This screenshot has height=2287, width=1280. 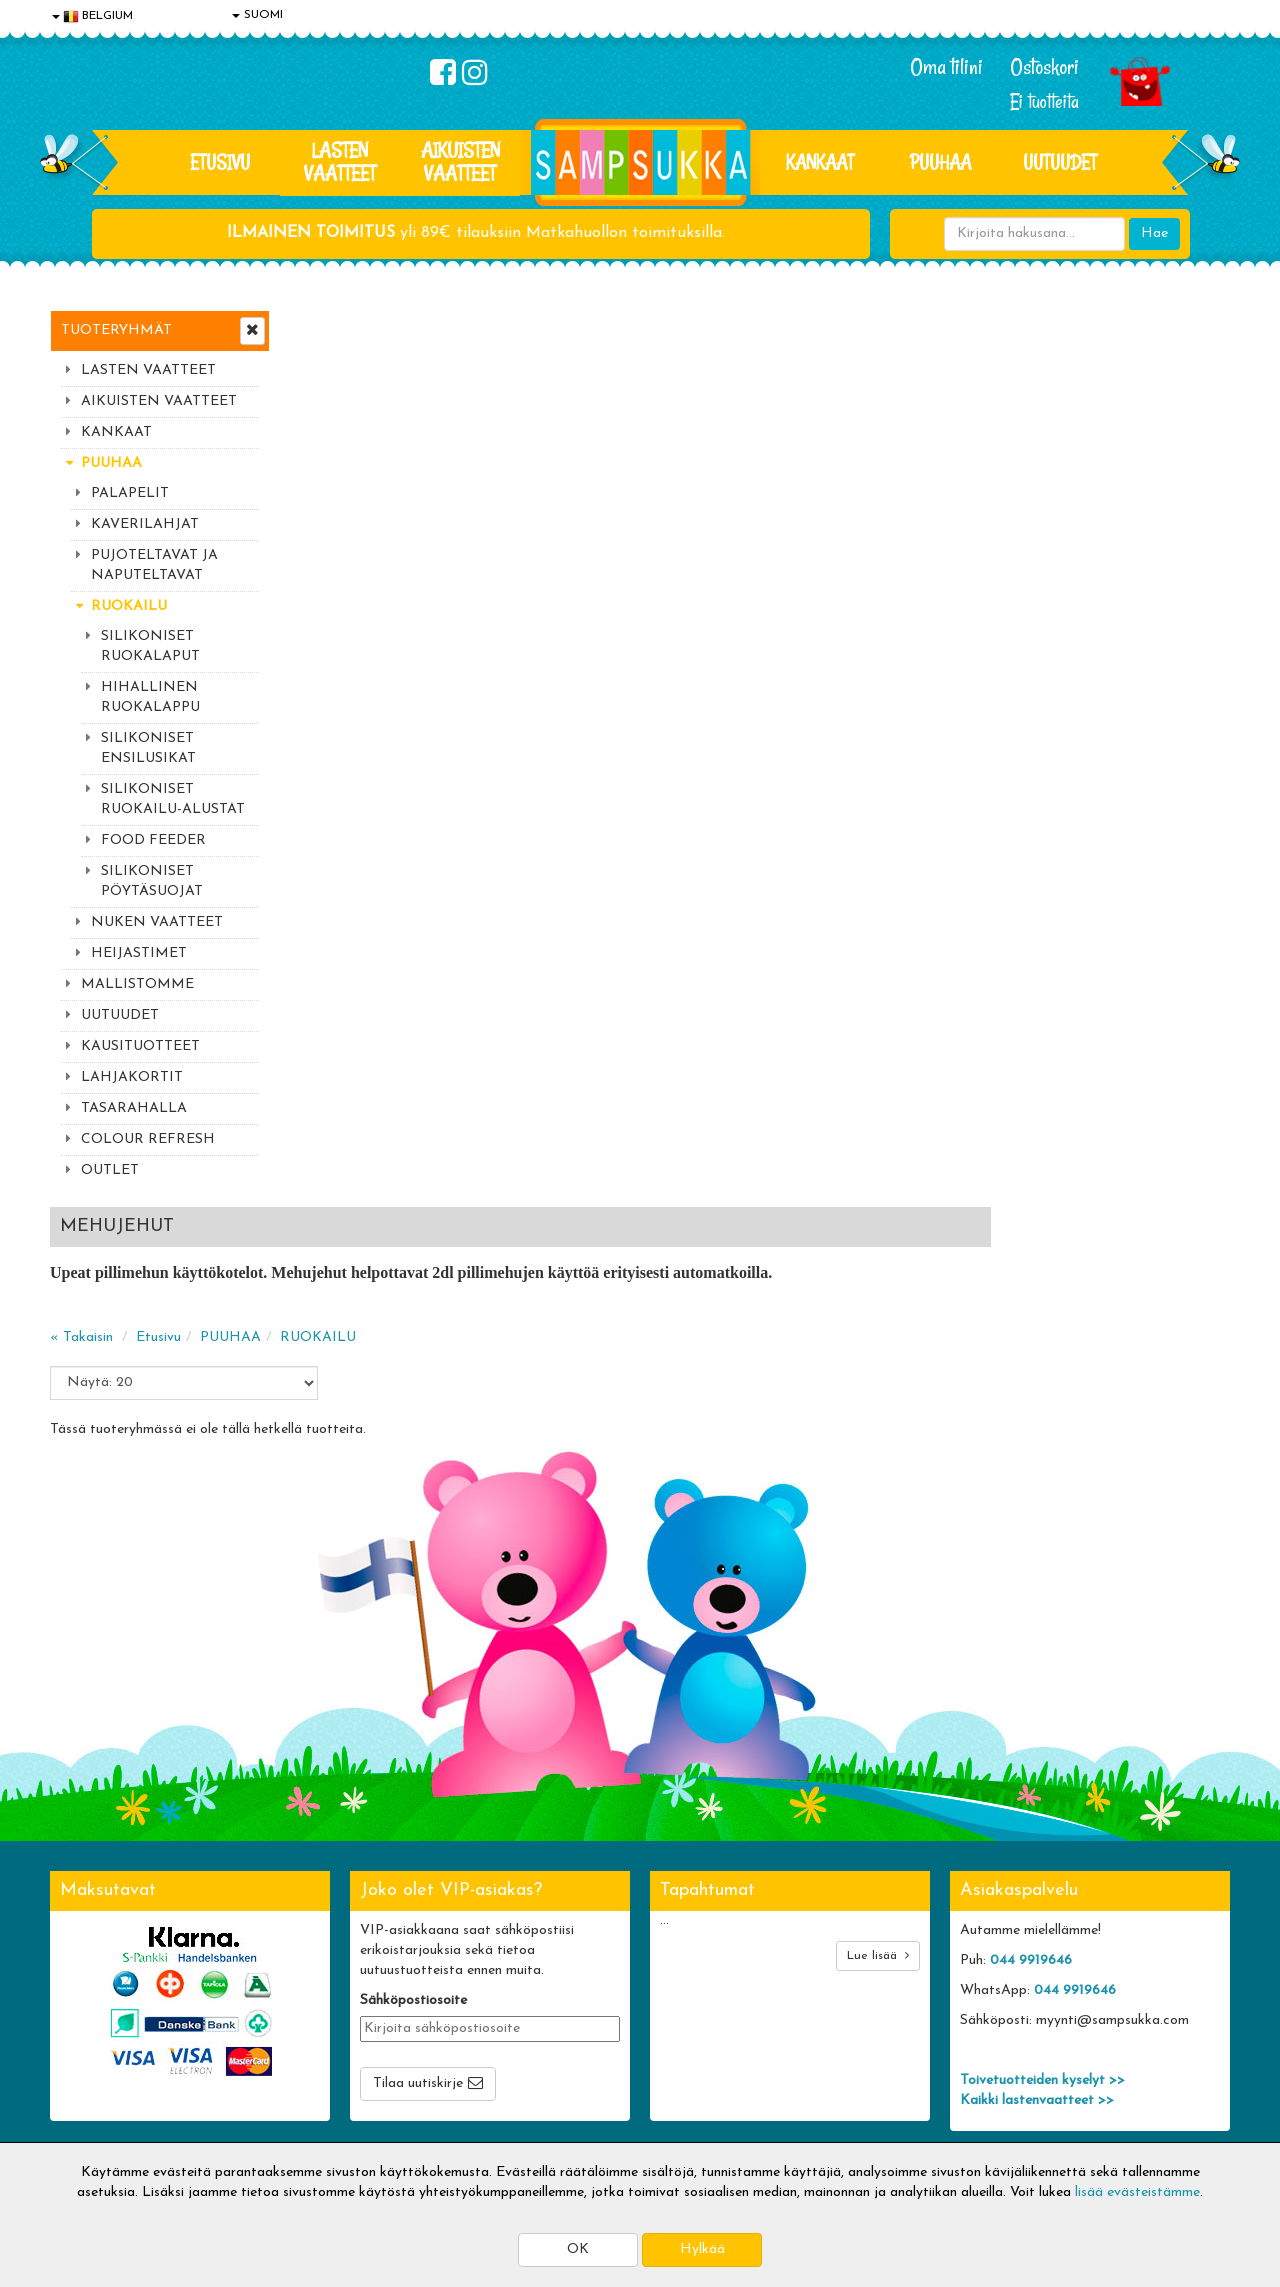 What do you see at coordinates (878, 1711) in the screenshot?
I see `Lue lisää` at bounding box center [878, 1711].